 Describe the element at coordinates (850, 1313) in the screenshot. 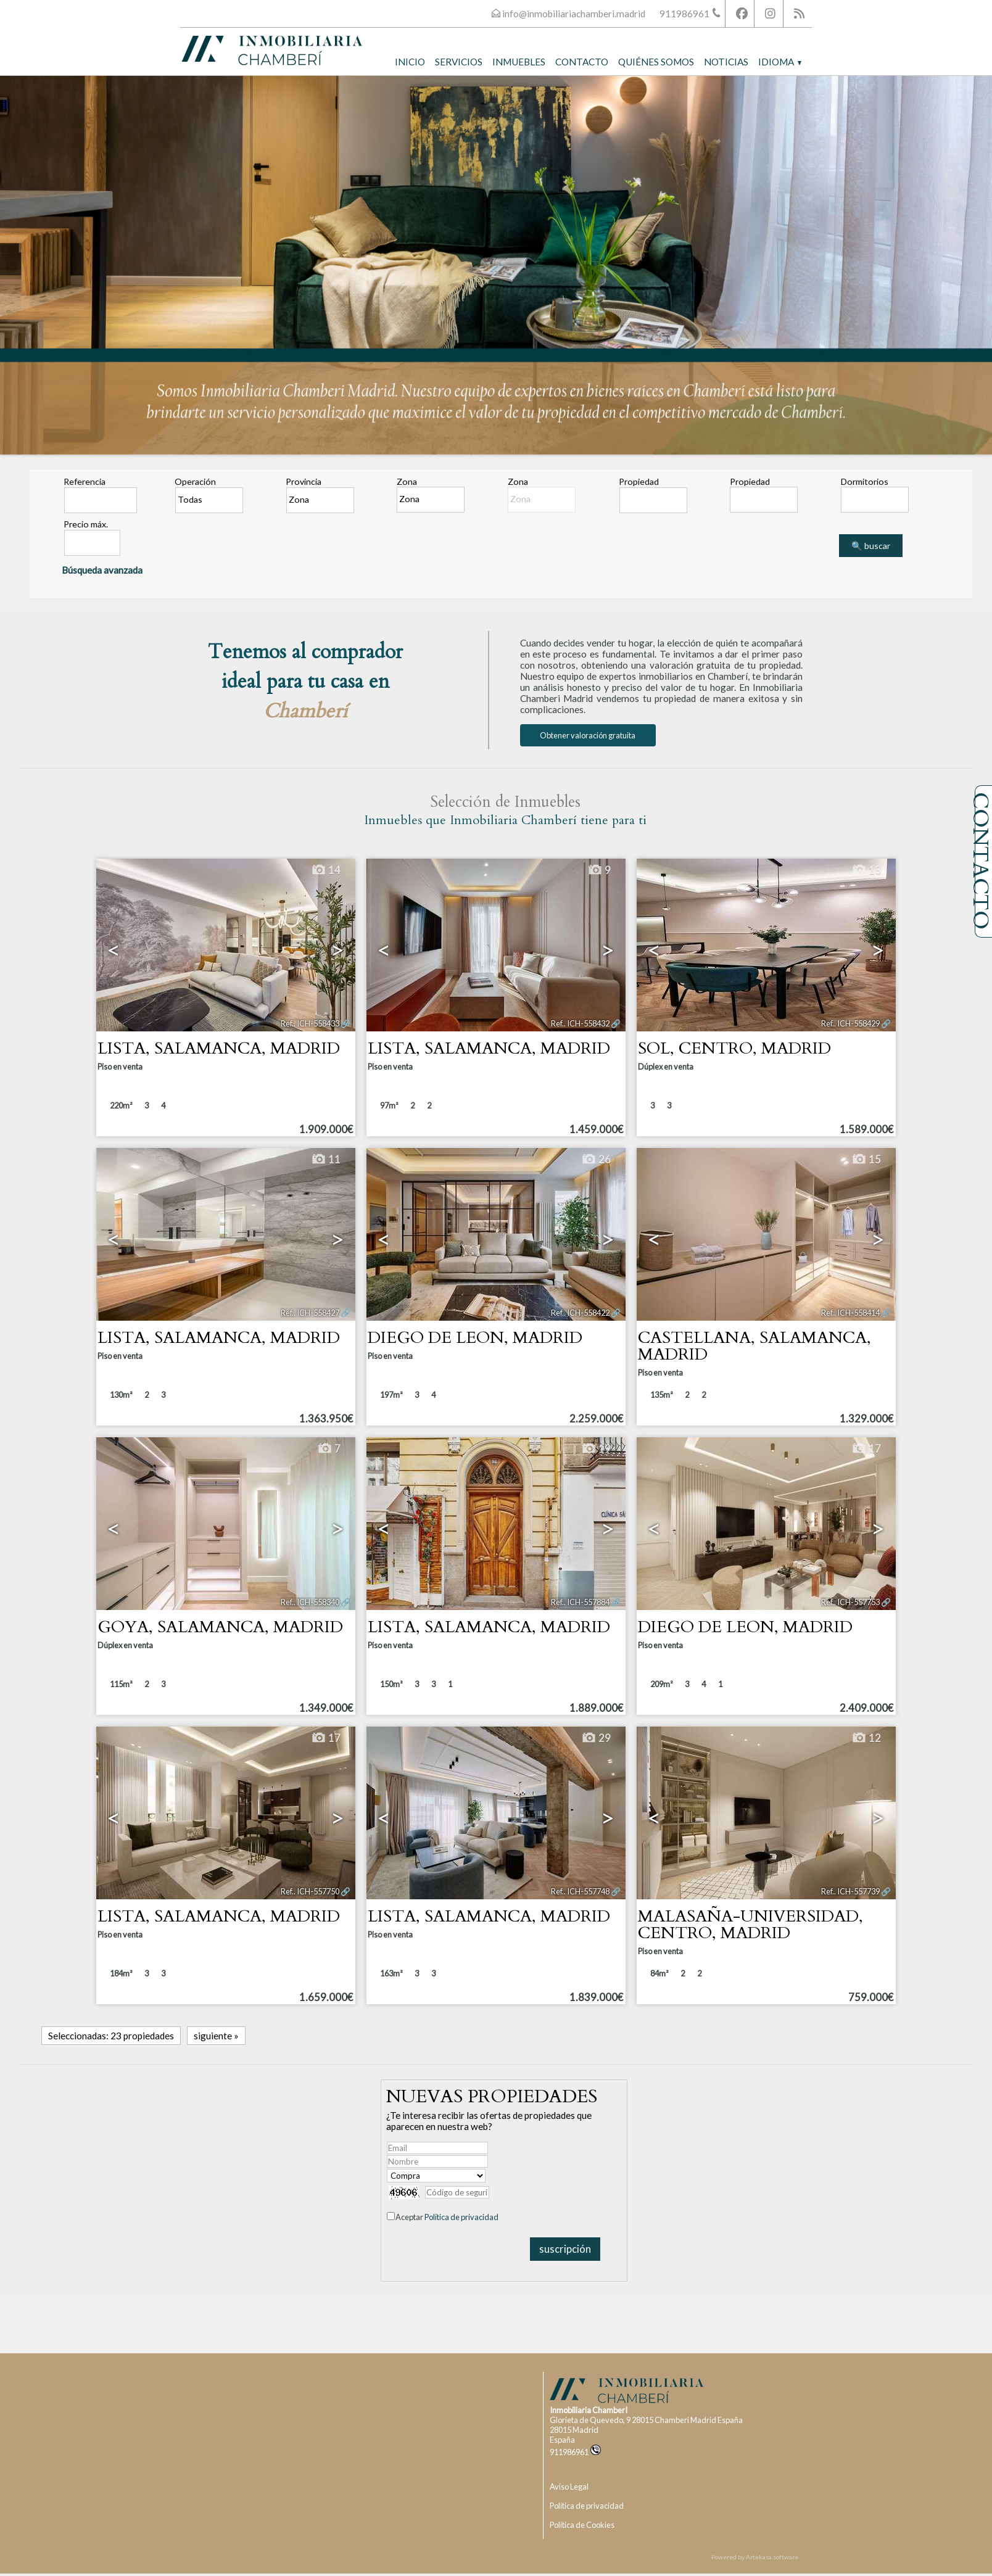

I see `Ref.. ICH-558414` at that location.